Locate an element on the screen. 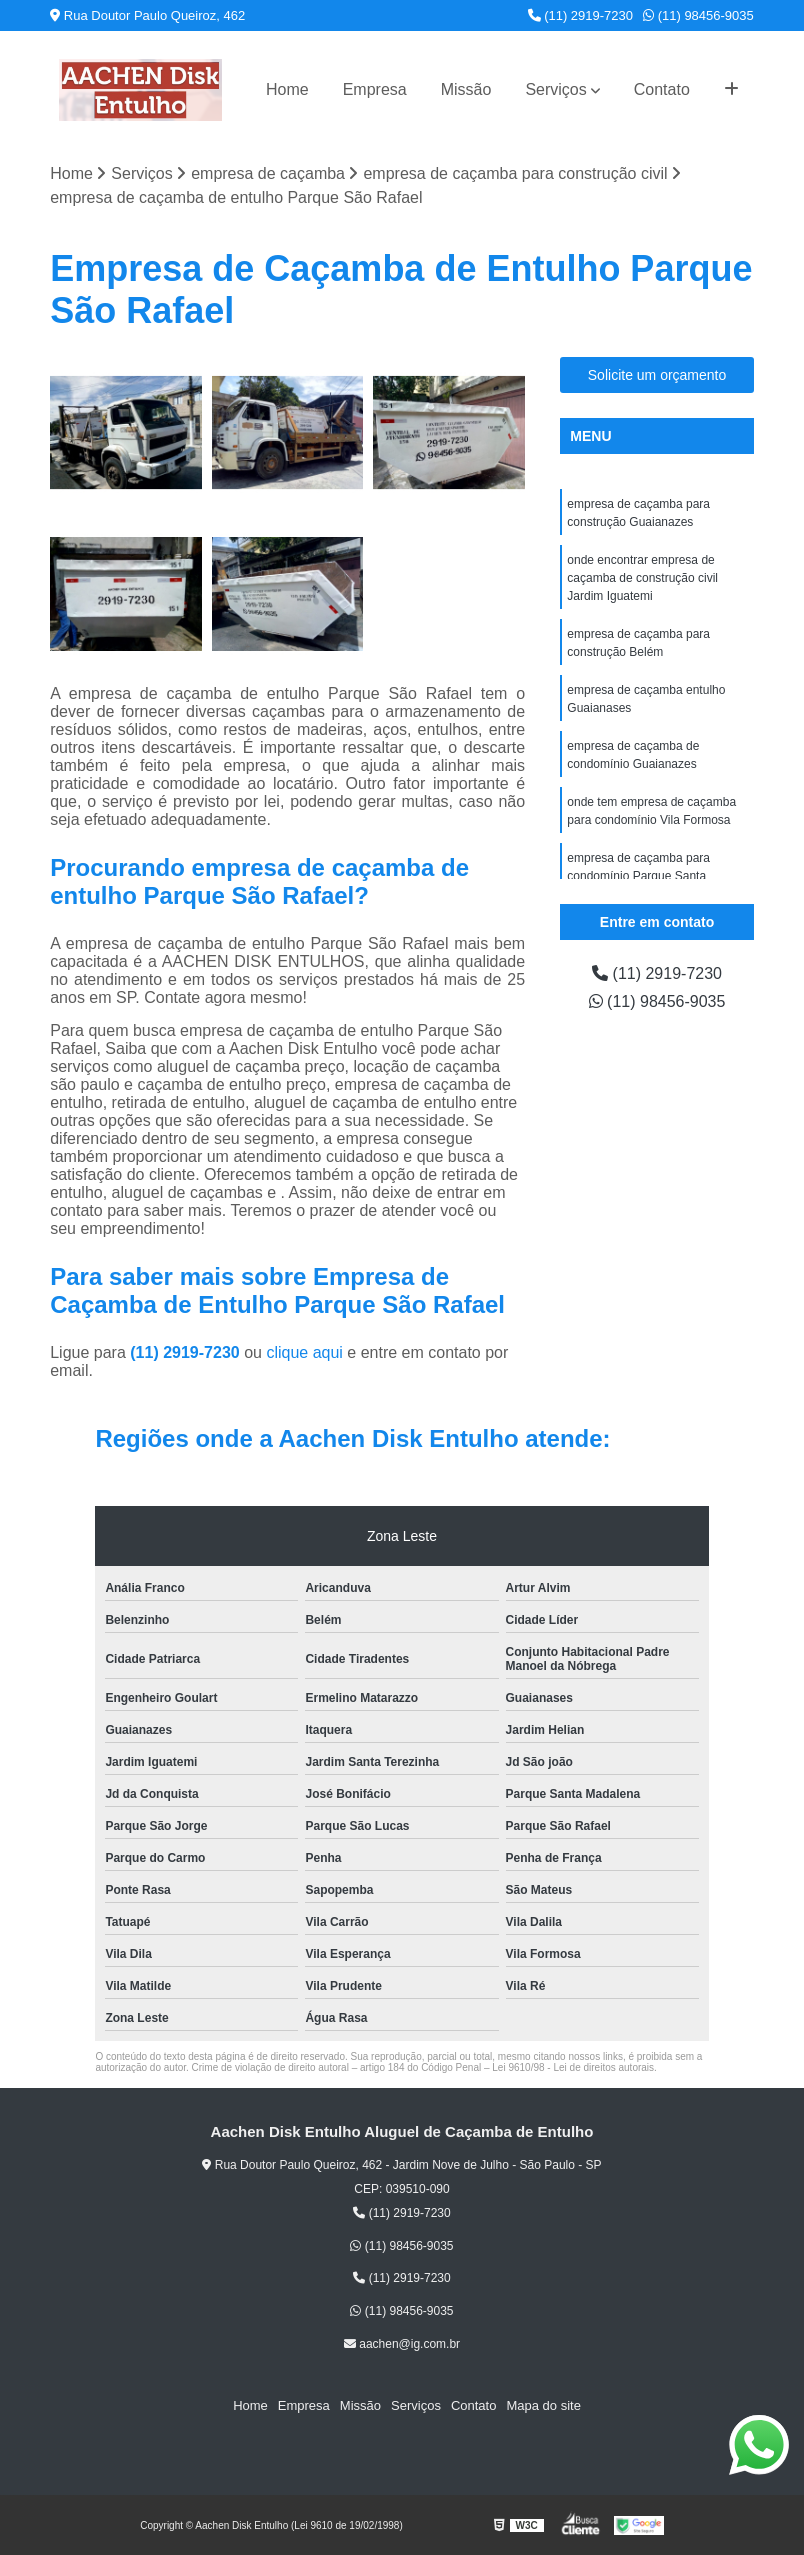 This screenshot has height=2555, width=804. empresa de caçamba para condomínio Parque Santa Madalena is located at coordinates (638, 876).